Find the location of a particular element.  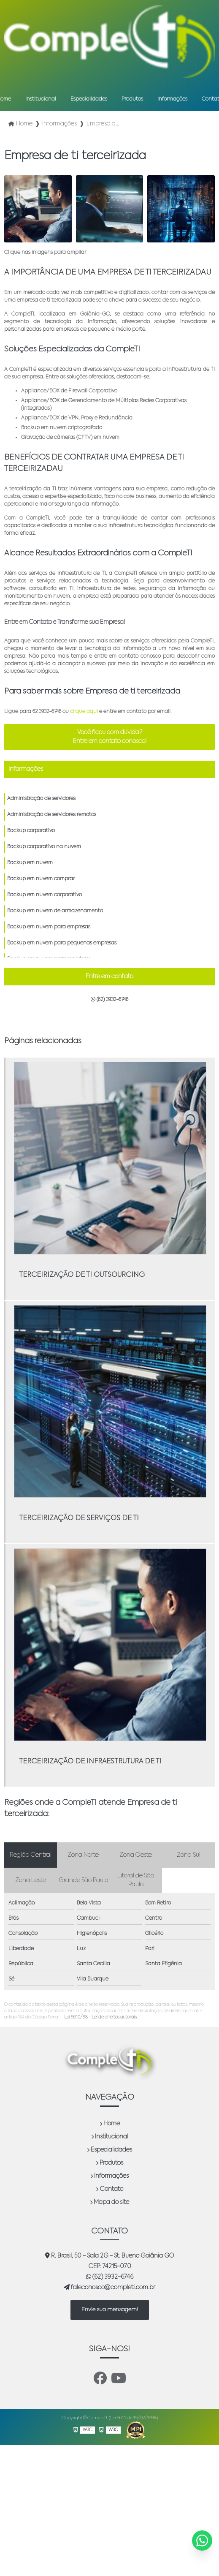

Informações is located at coordinates (172, 99).